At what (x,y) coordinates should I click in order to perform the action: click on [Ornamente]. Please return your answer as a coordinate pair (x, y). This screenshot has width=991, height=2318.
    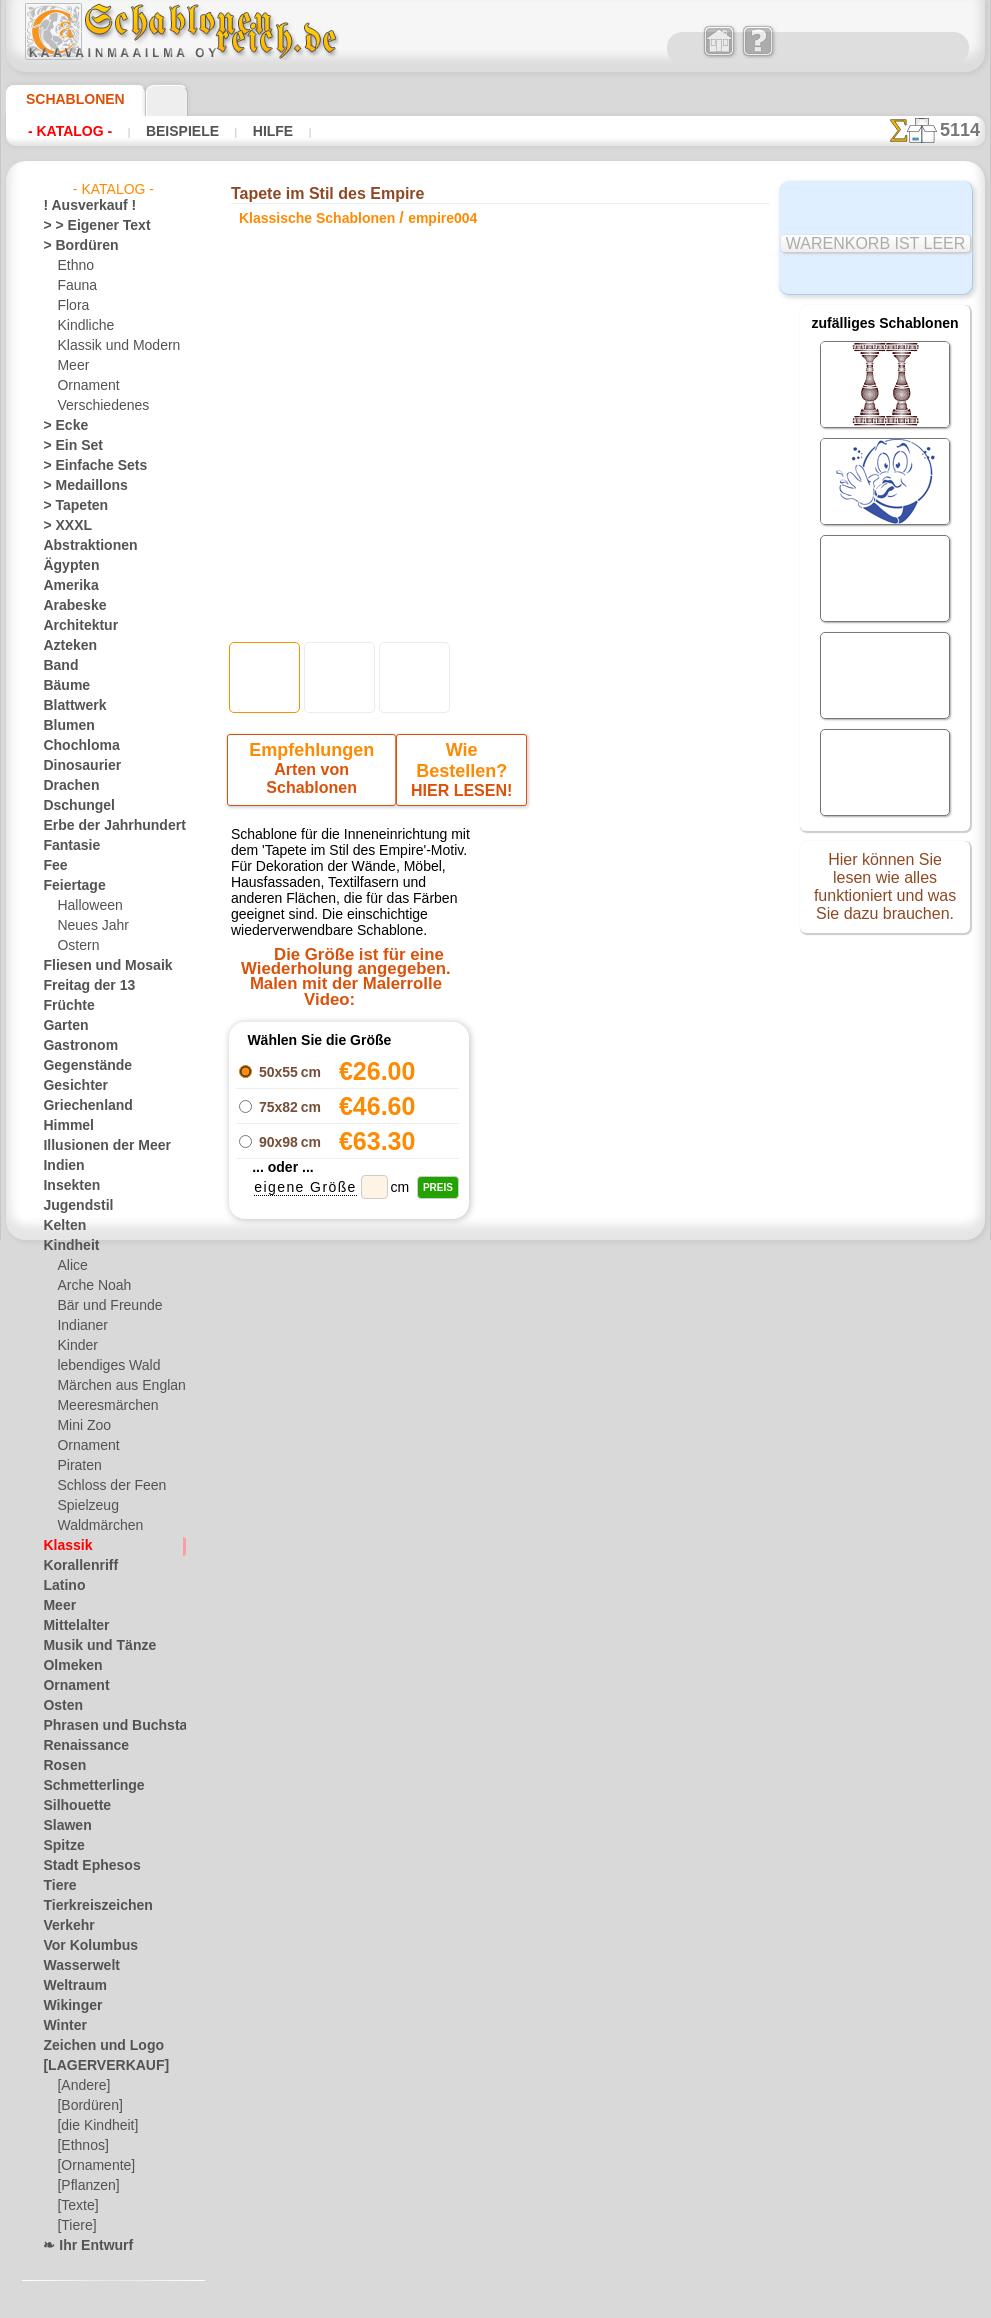
    Looking at the image, I should click on (93, 2166).